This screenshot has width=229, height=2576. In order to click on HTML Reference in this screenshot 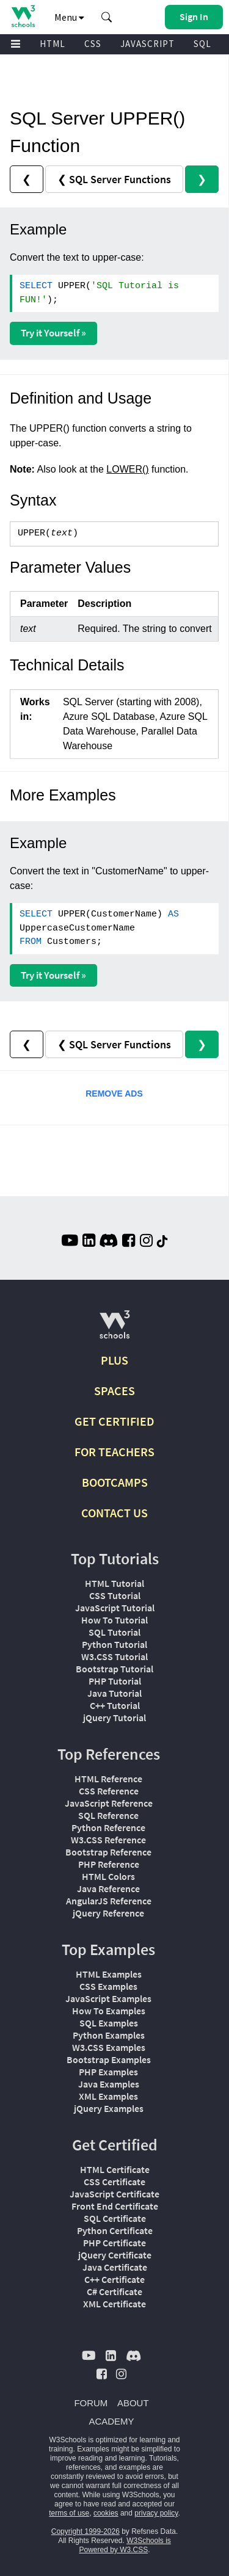, I will do `click(108, 1778)`.